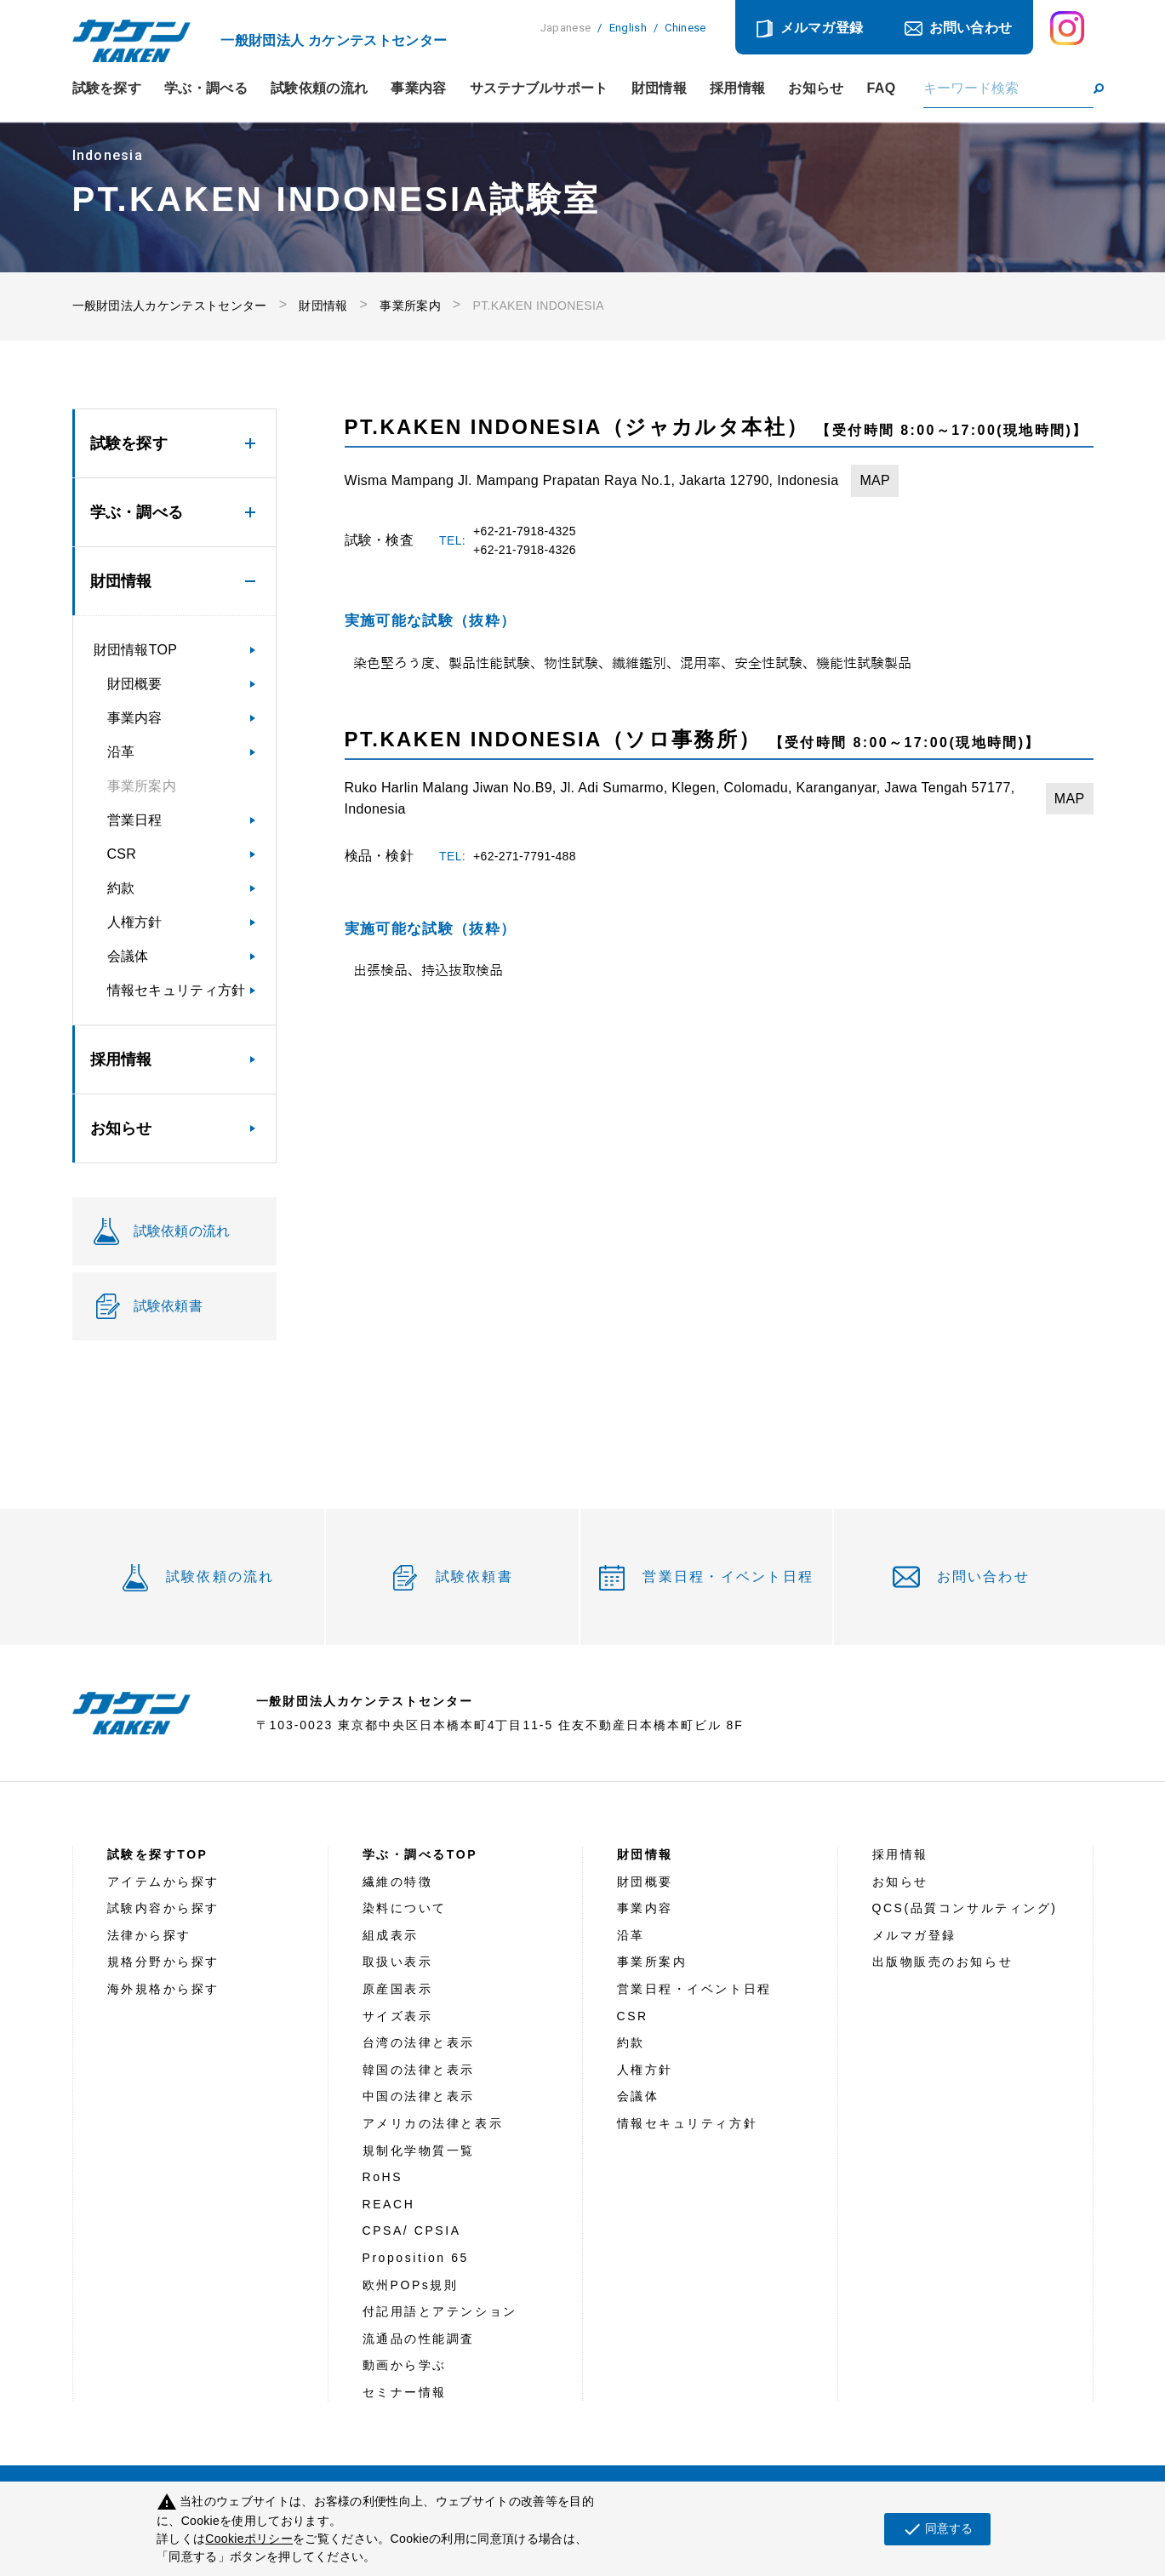 This screenshot has height=2576, width=1165. Describe the element at coordinates (971, 27) in the screenshot. I see `お問い合わせ` at that location.